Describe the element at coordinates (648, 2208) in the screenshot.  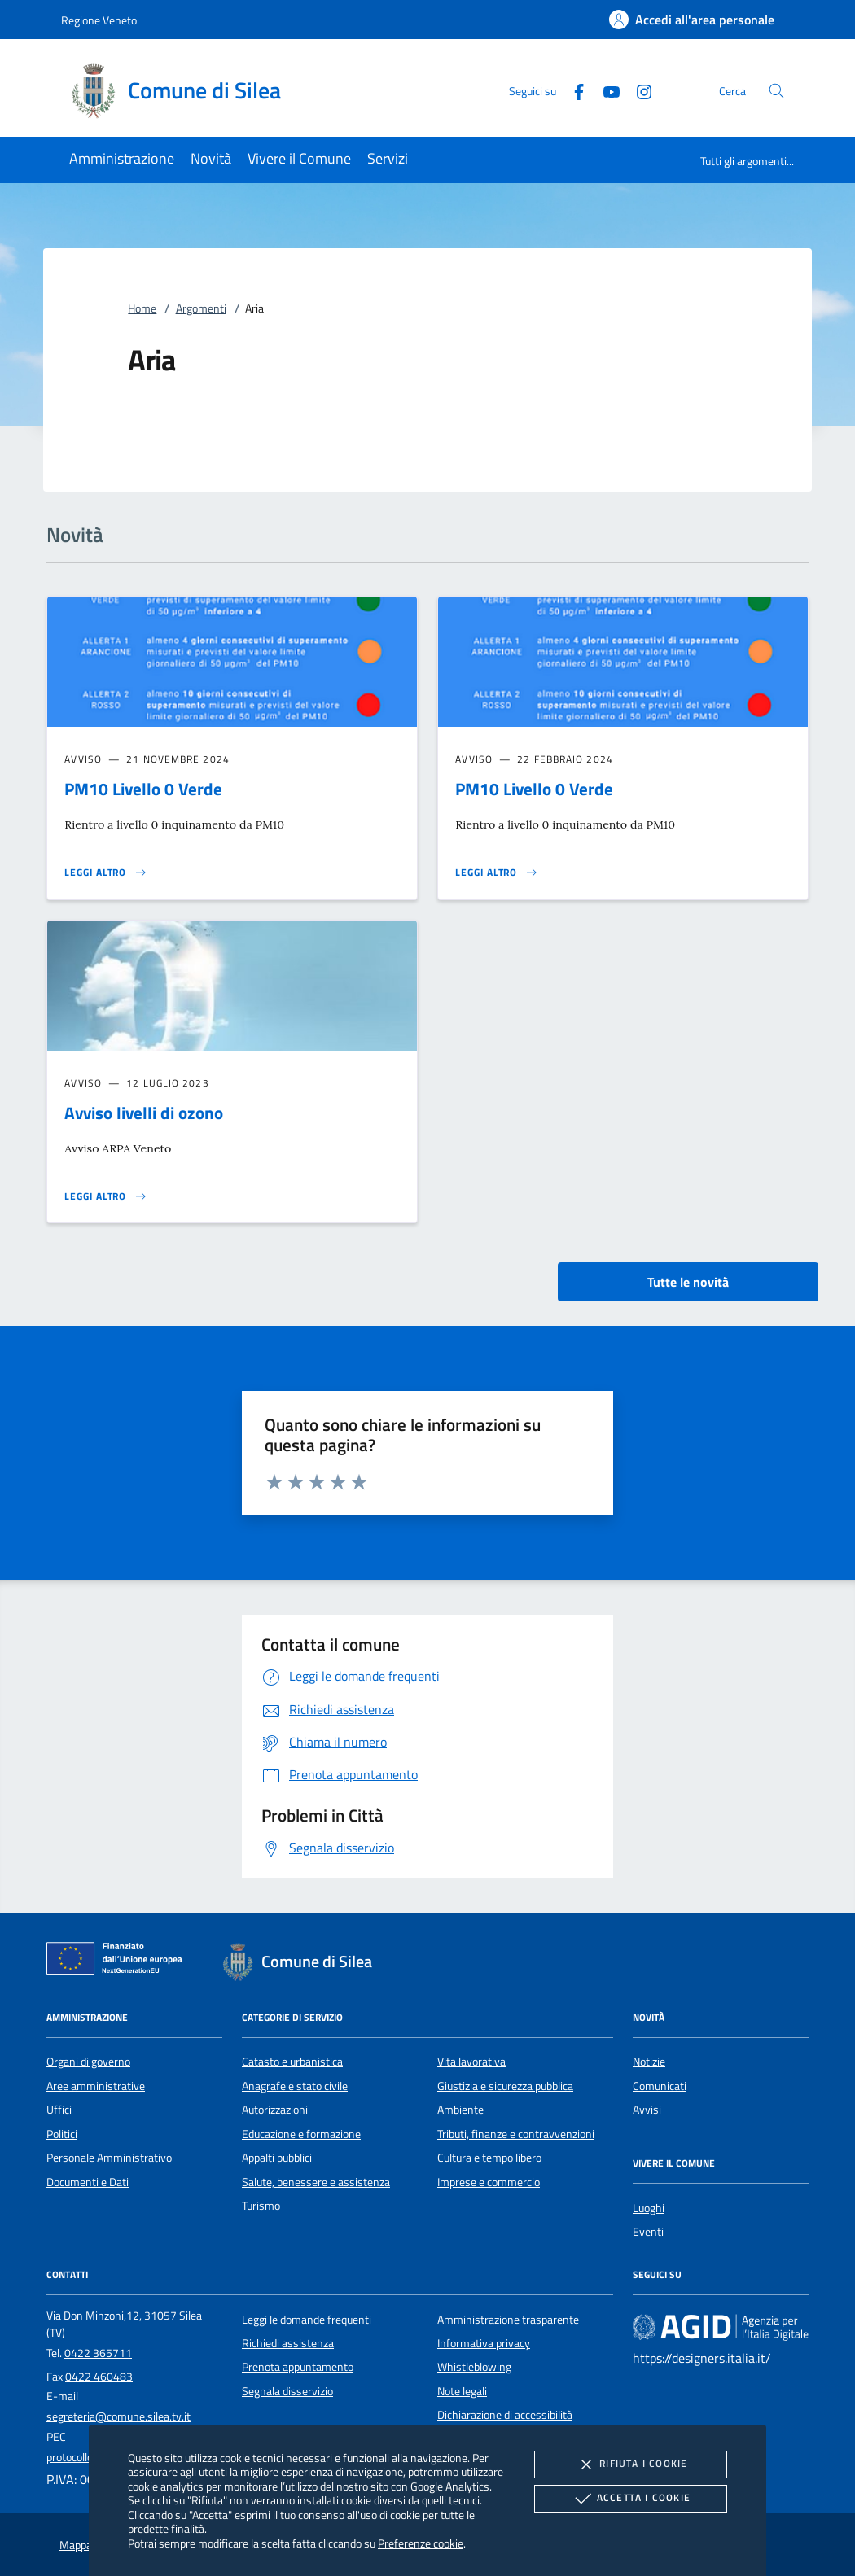
I see `Luoghi` at that location.